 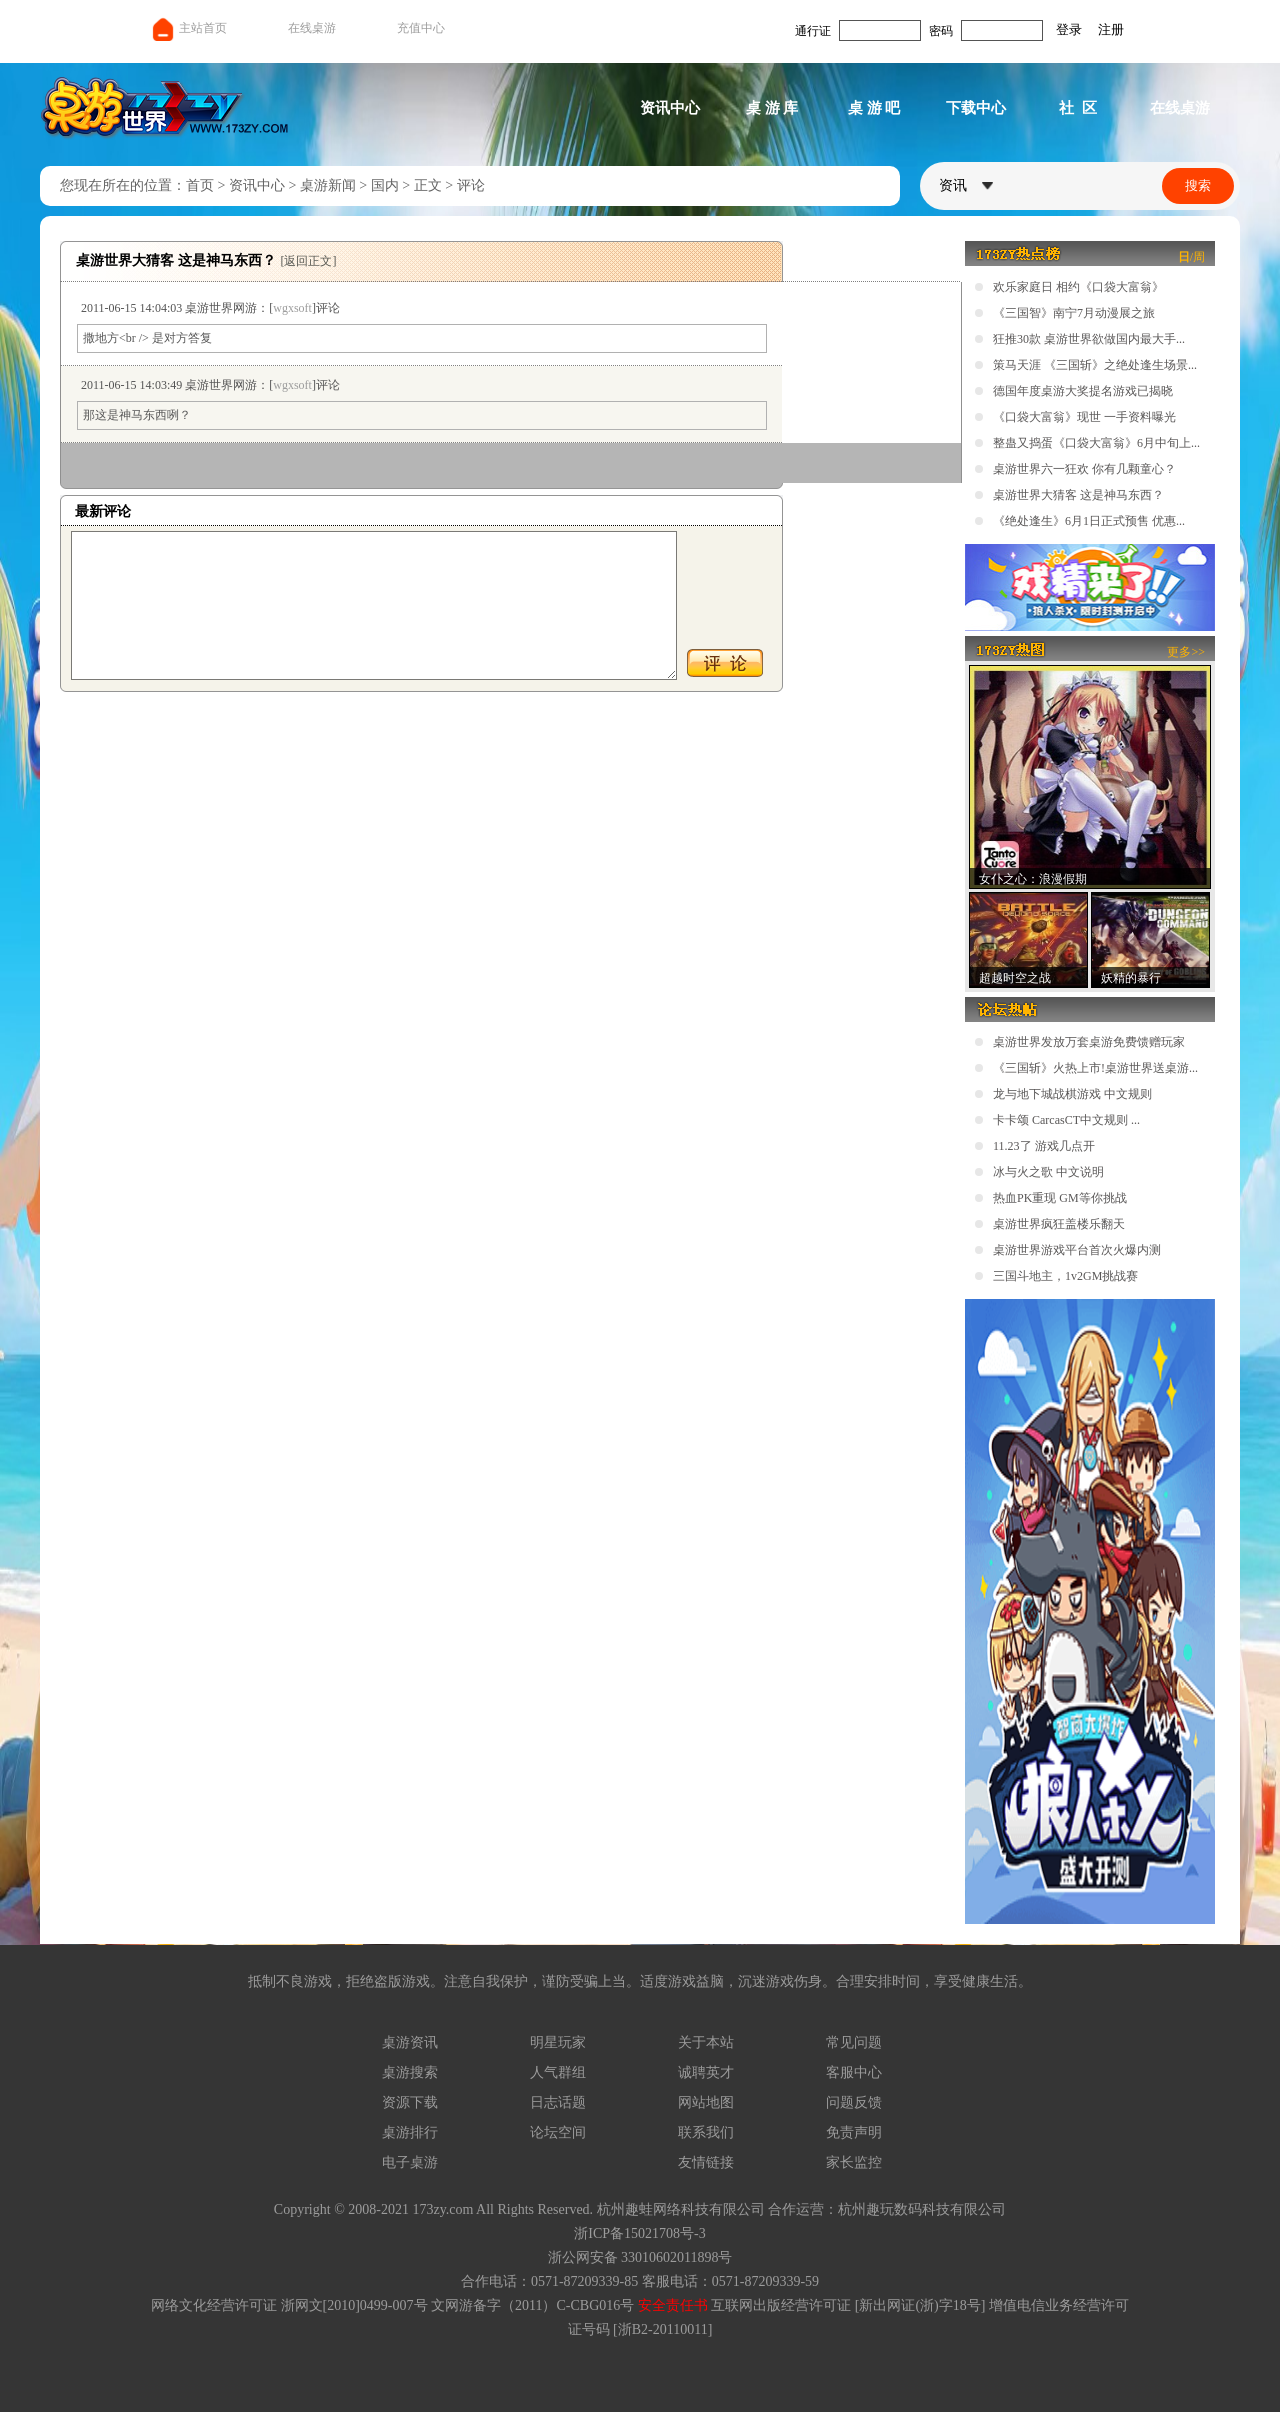 What do you see at coordinates (1048, 1172) in the screenshot?
I see `冰与火之歌 中文说明` at bounding box center [1048, 1172].